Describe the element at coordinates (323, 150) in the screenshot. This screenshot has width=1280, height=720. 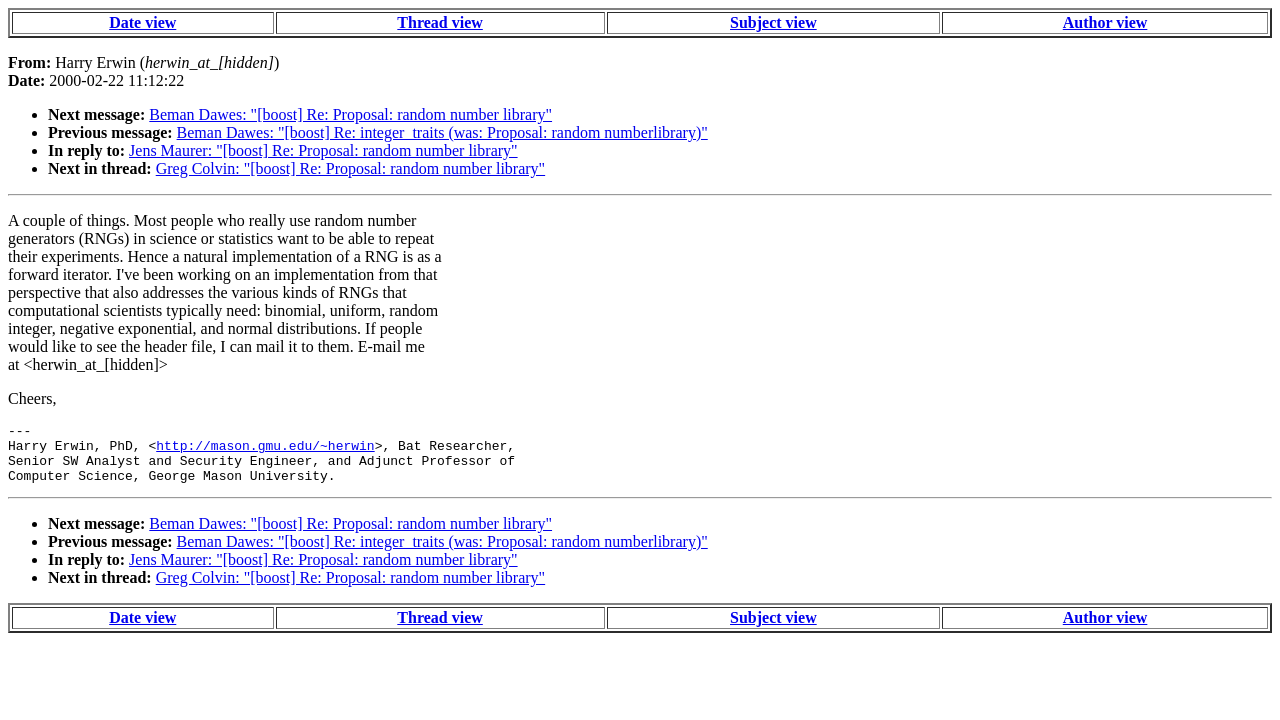
I see `Jens Maurer: "[boost] Re: Proposal: random number library"` at that location.